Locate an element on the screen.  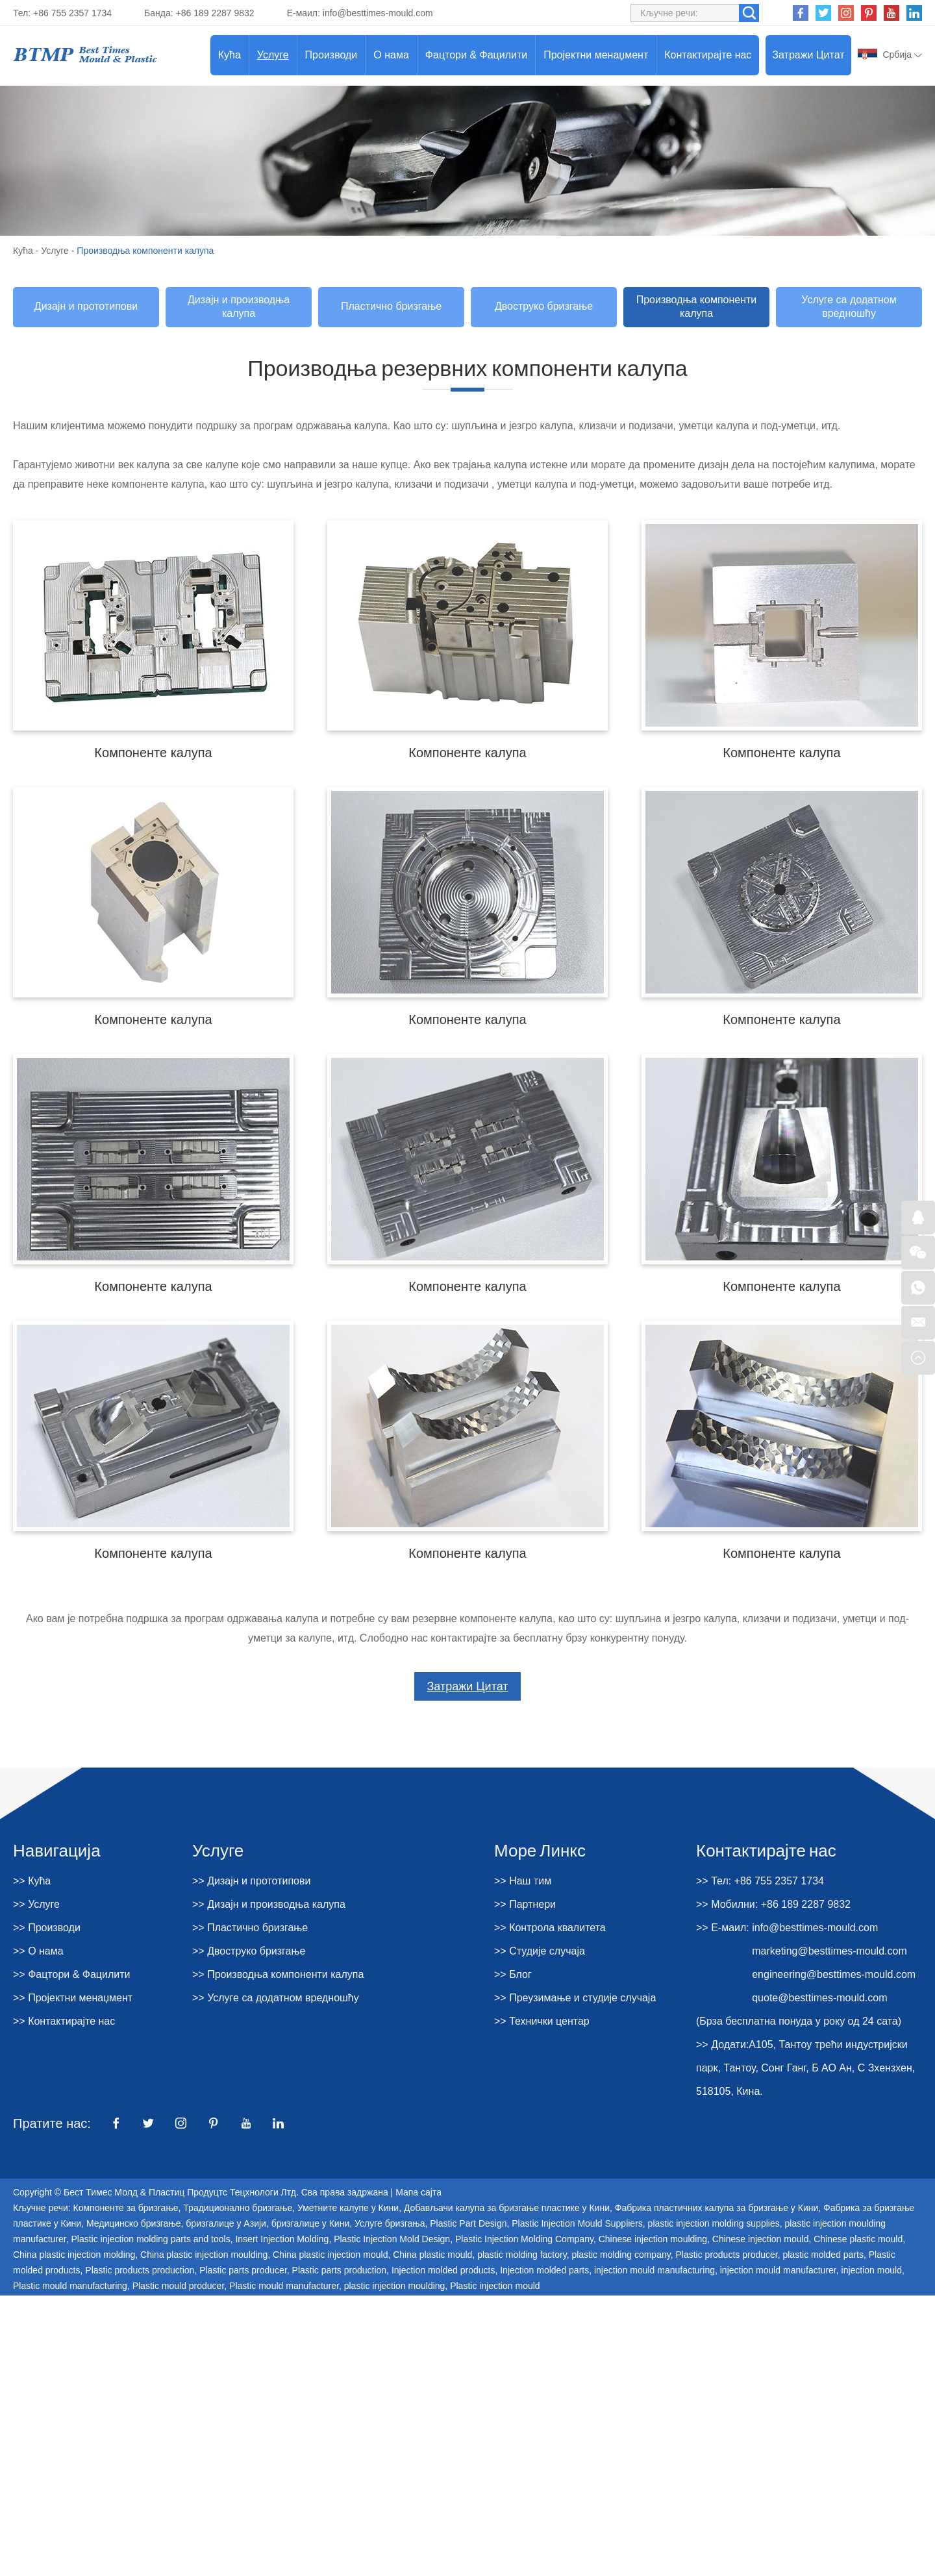
Производња компоненти калупа is located at coordinates (145, 250).